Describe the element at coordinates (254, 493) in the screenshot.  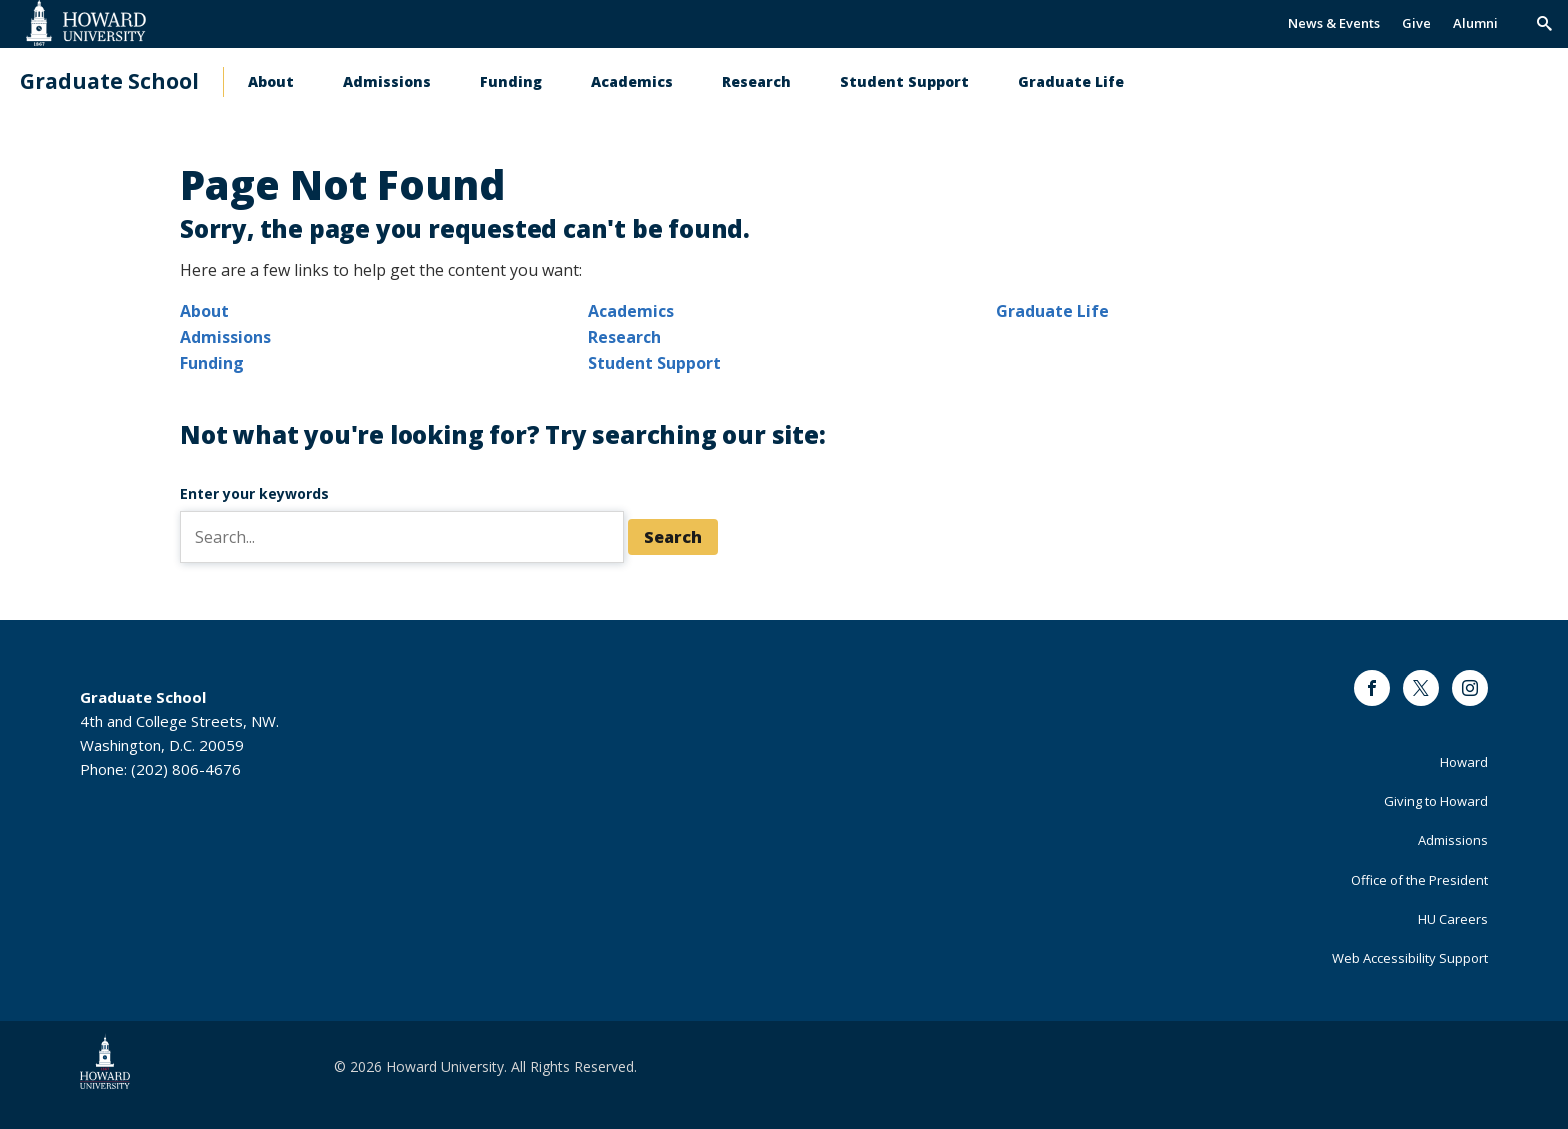
I see `Enter your keywords` at that location.